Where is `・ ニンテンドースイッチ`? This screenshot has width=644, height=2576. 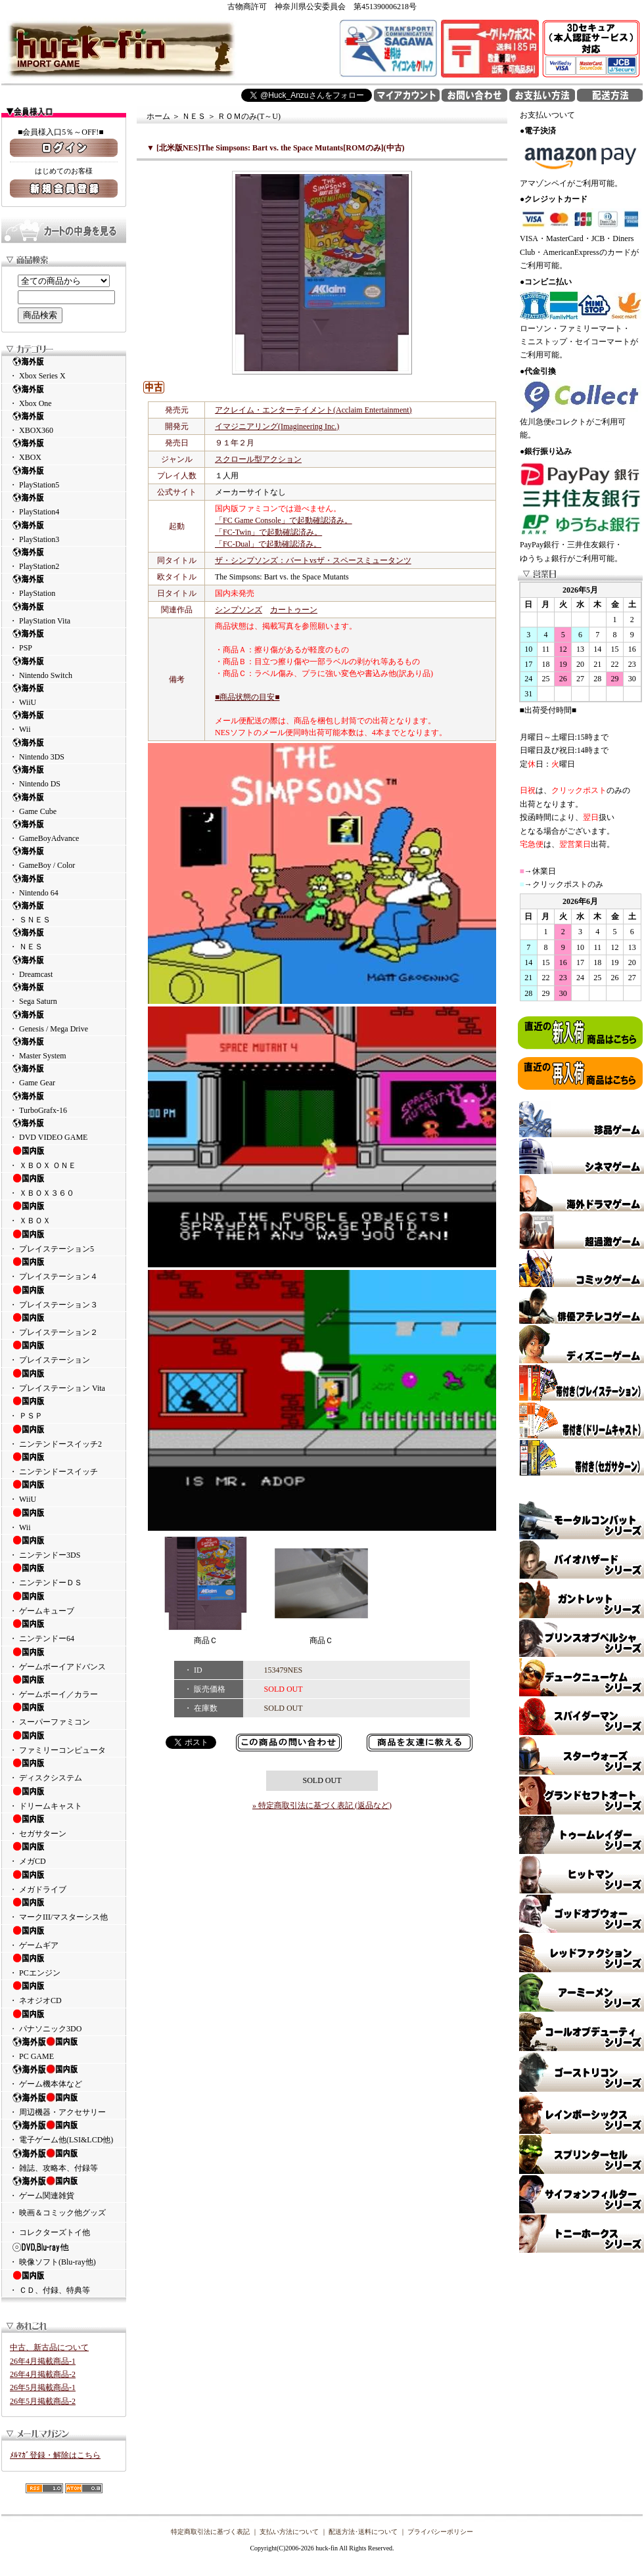 ・ ニンテンドースイッチ is located at coordinates (63, 1463).